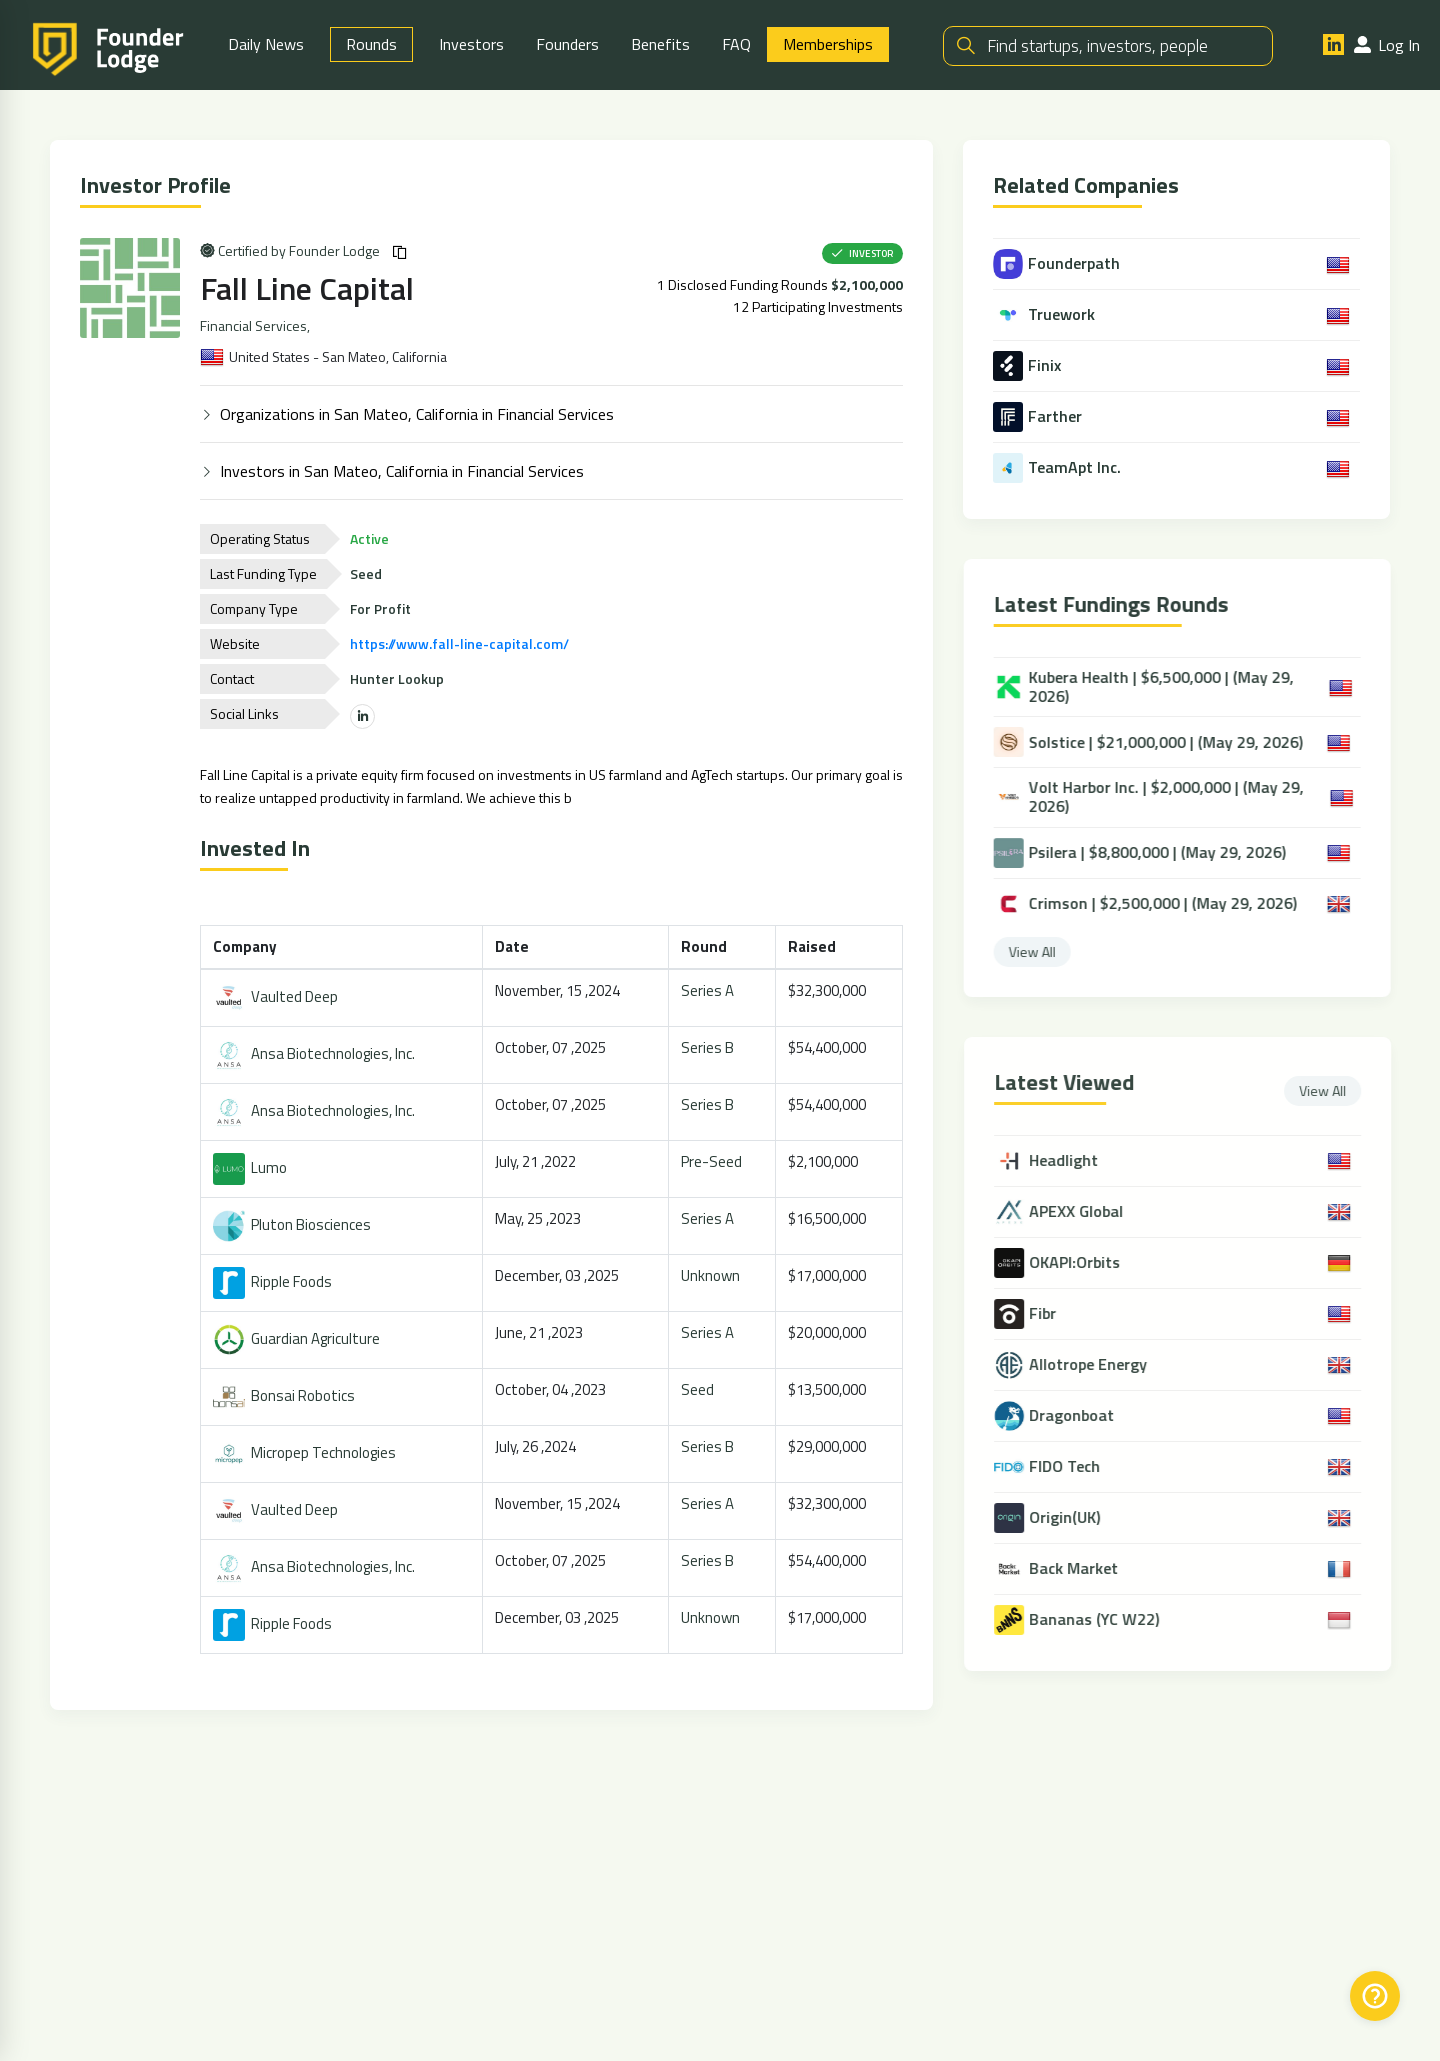  Describe the element at coordinates (567, 45) in the screenshot. I see `Founders` at that location.